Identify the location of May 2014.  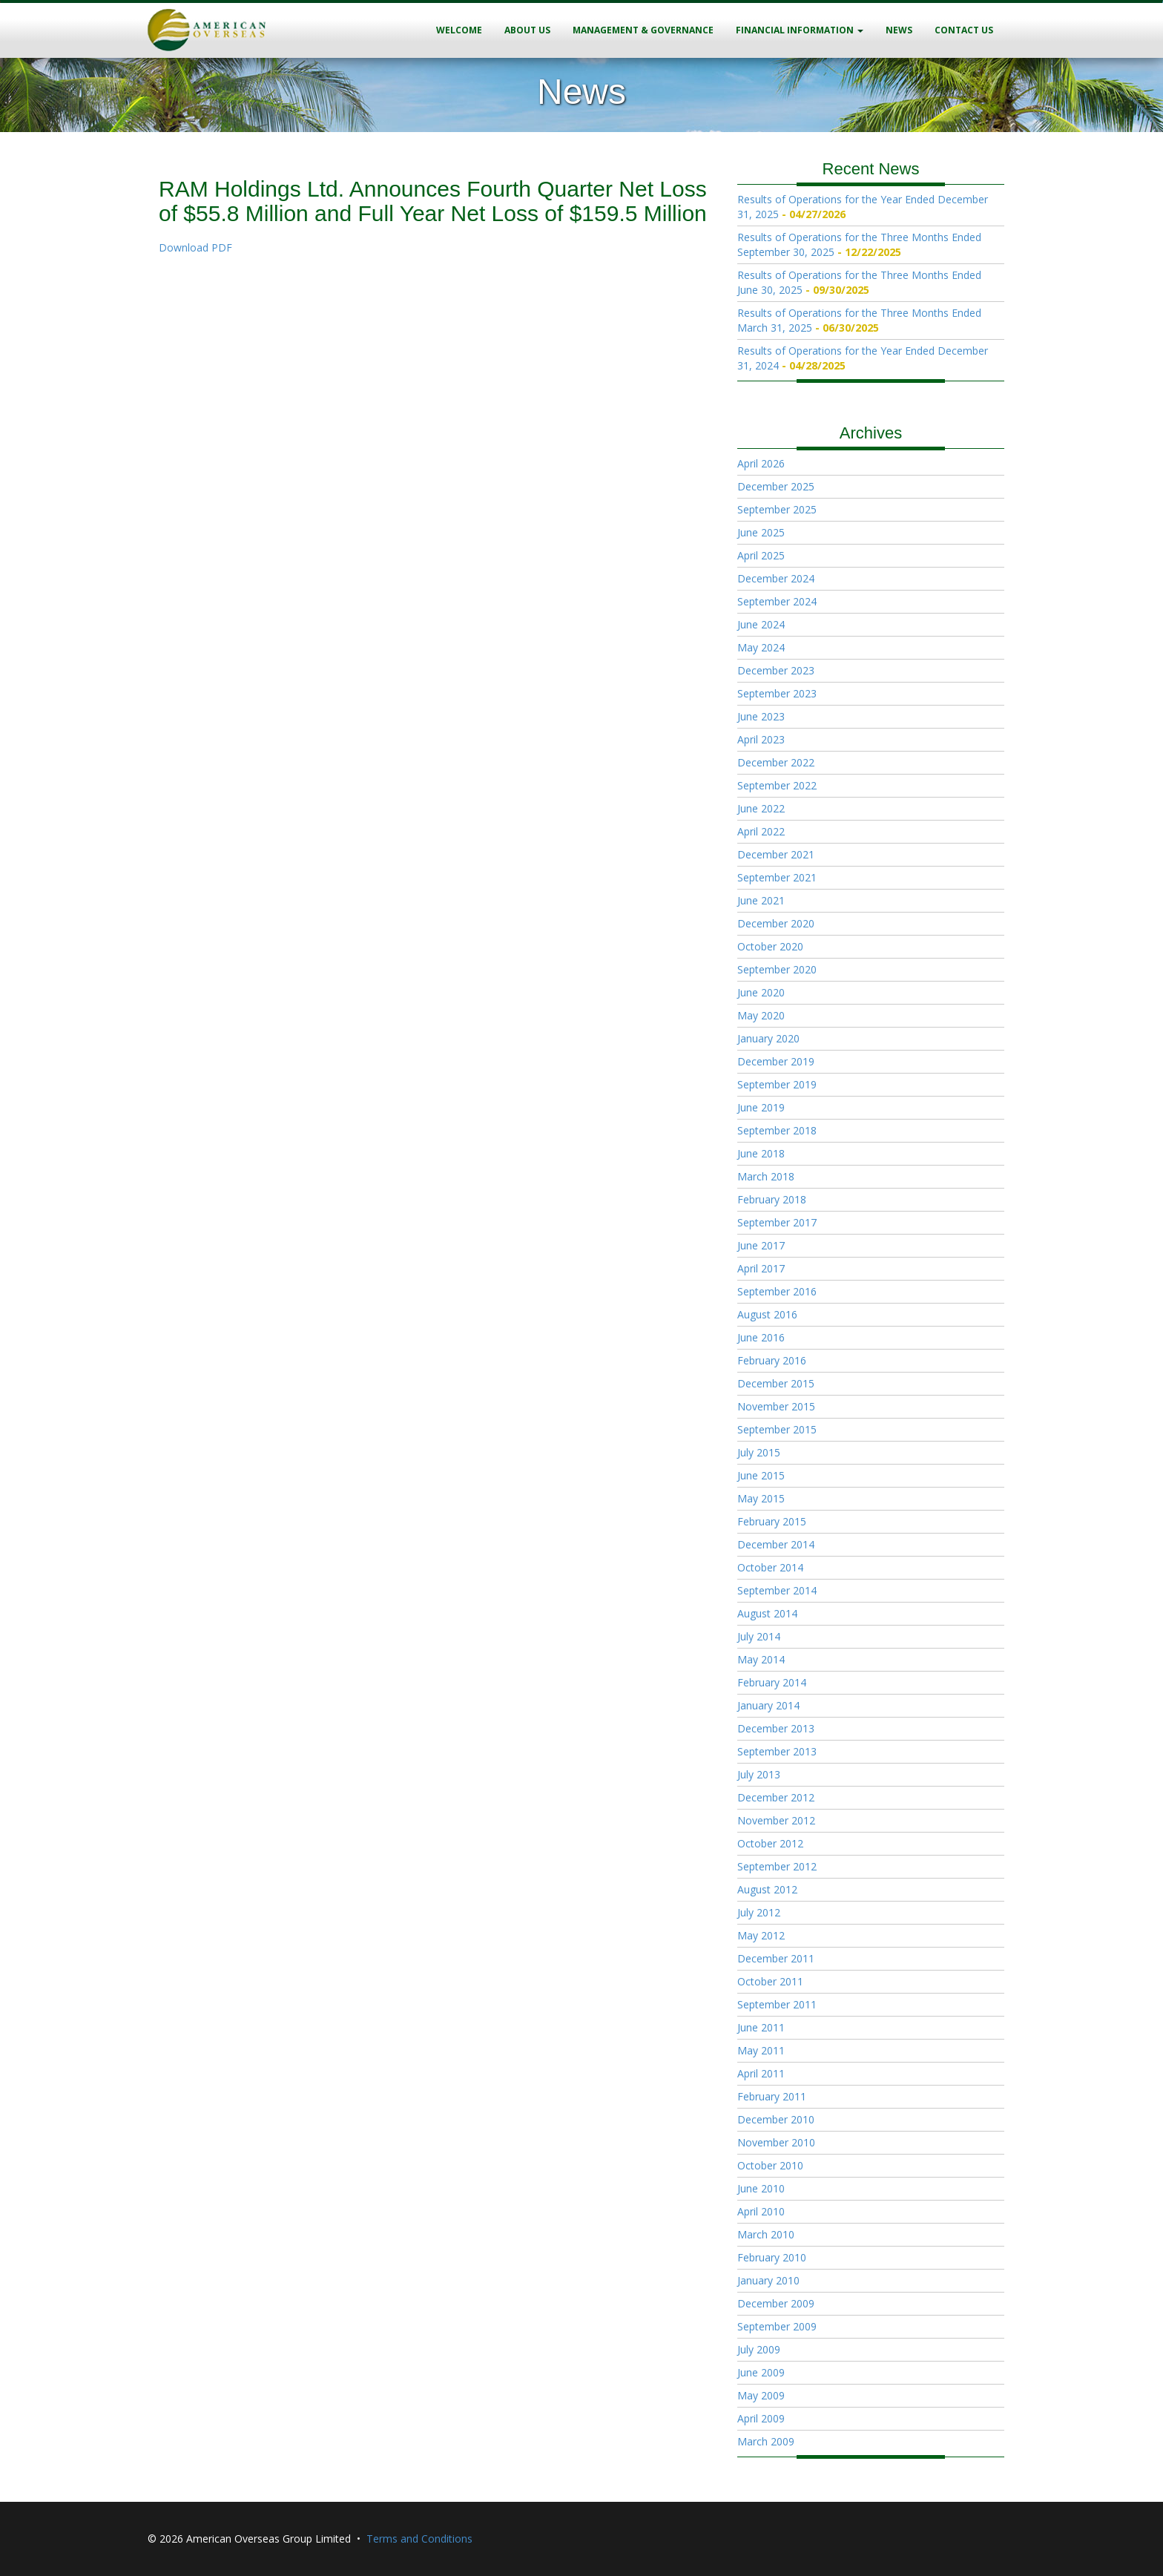
(761, 1659).